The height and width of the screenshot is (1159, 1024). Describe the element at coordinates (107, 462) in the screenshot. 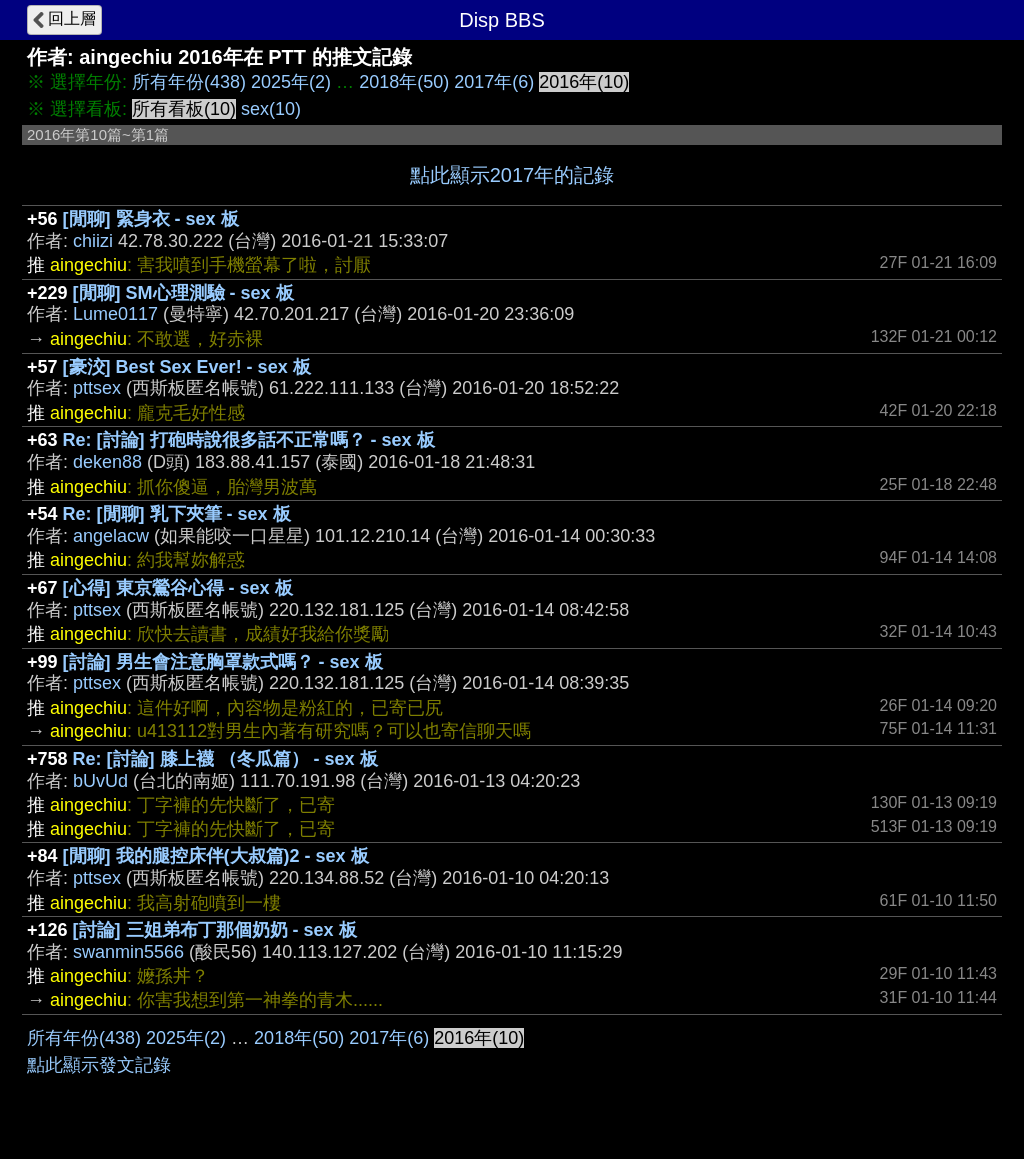

I see `deken88` at that location.